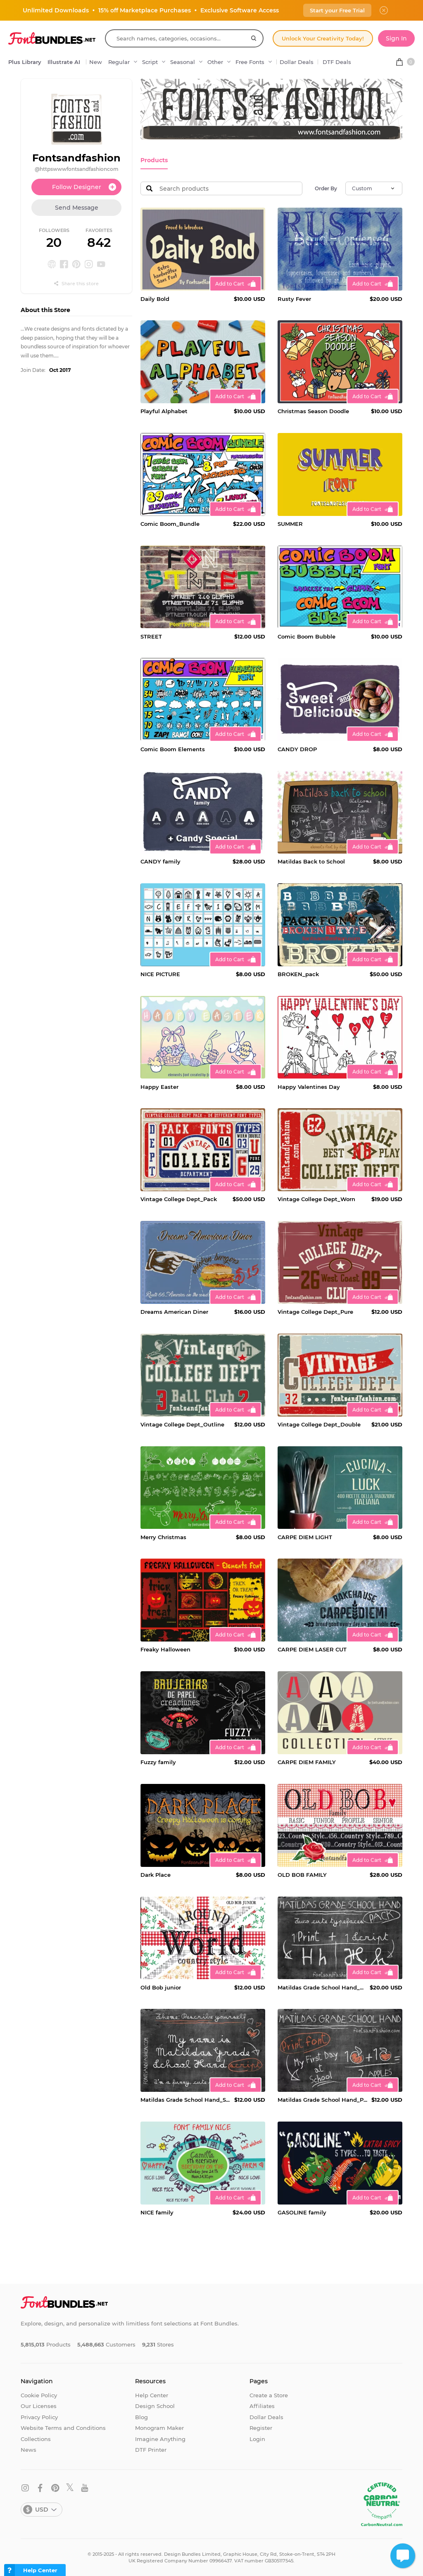  Describe the element at coordinates (170, 523) in the screenshot. I see `Comic Boom_Bundle` at that location.